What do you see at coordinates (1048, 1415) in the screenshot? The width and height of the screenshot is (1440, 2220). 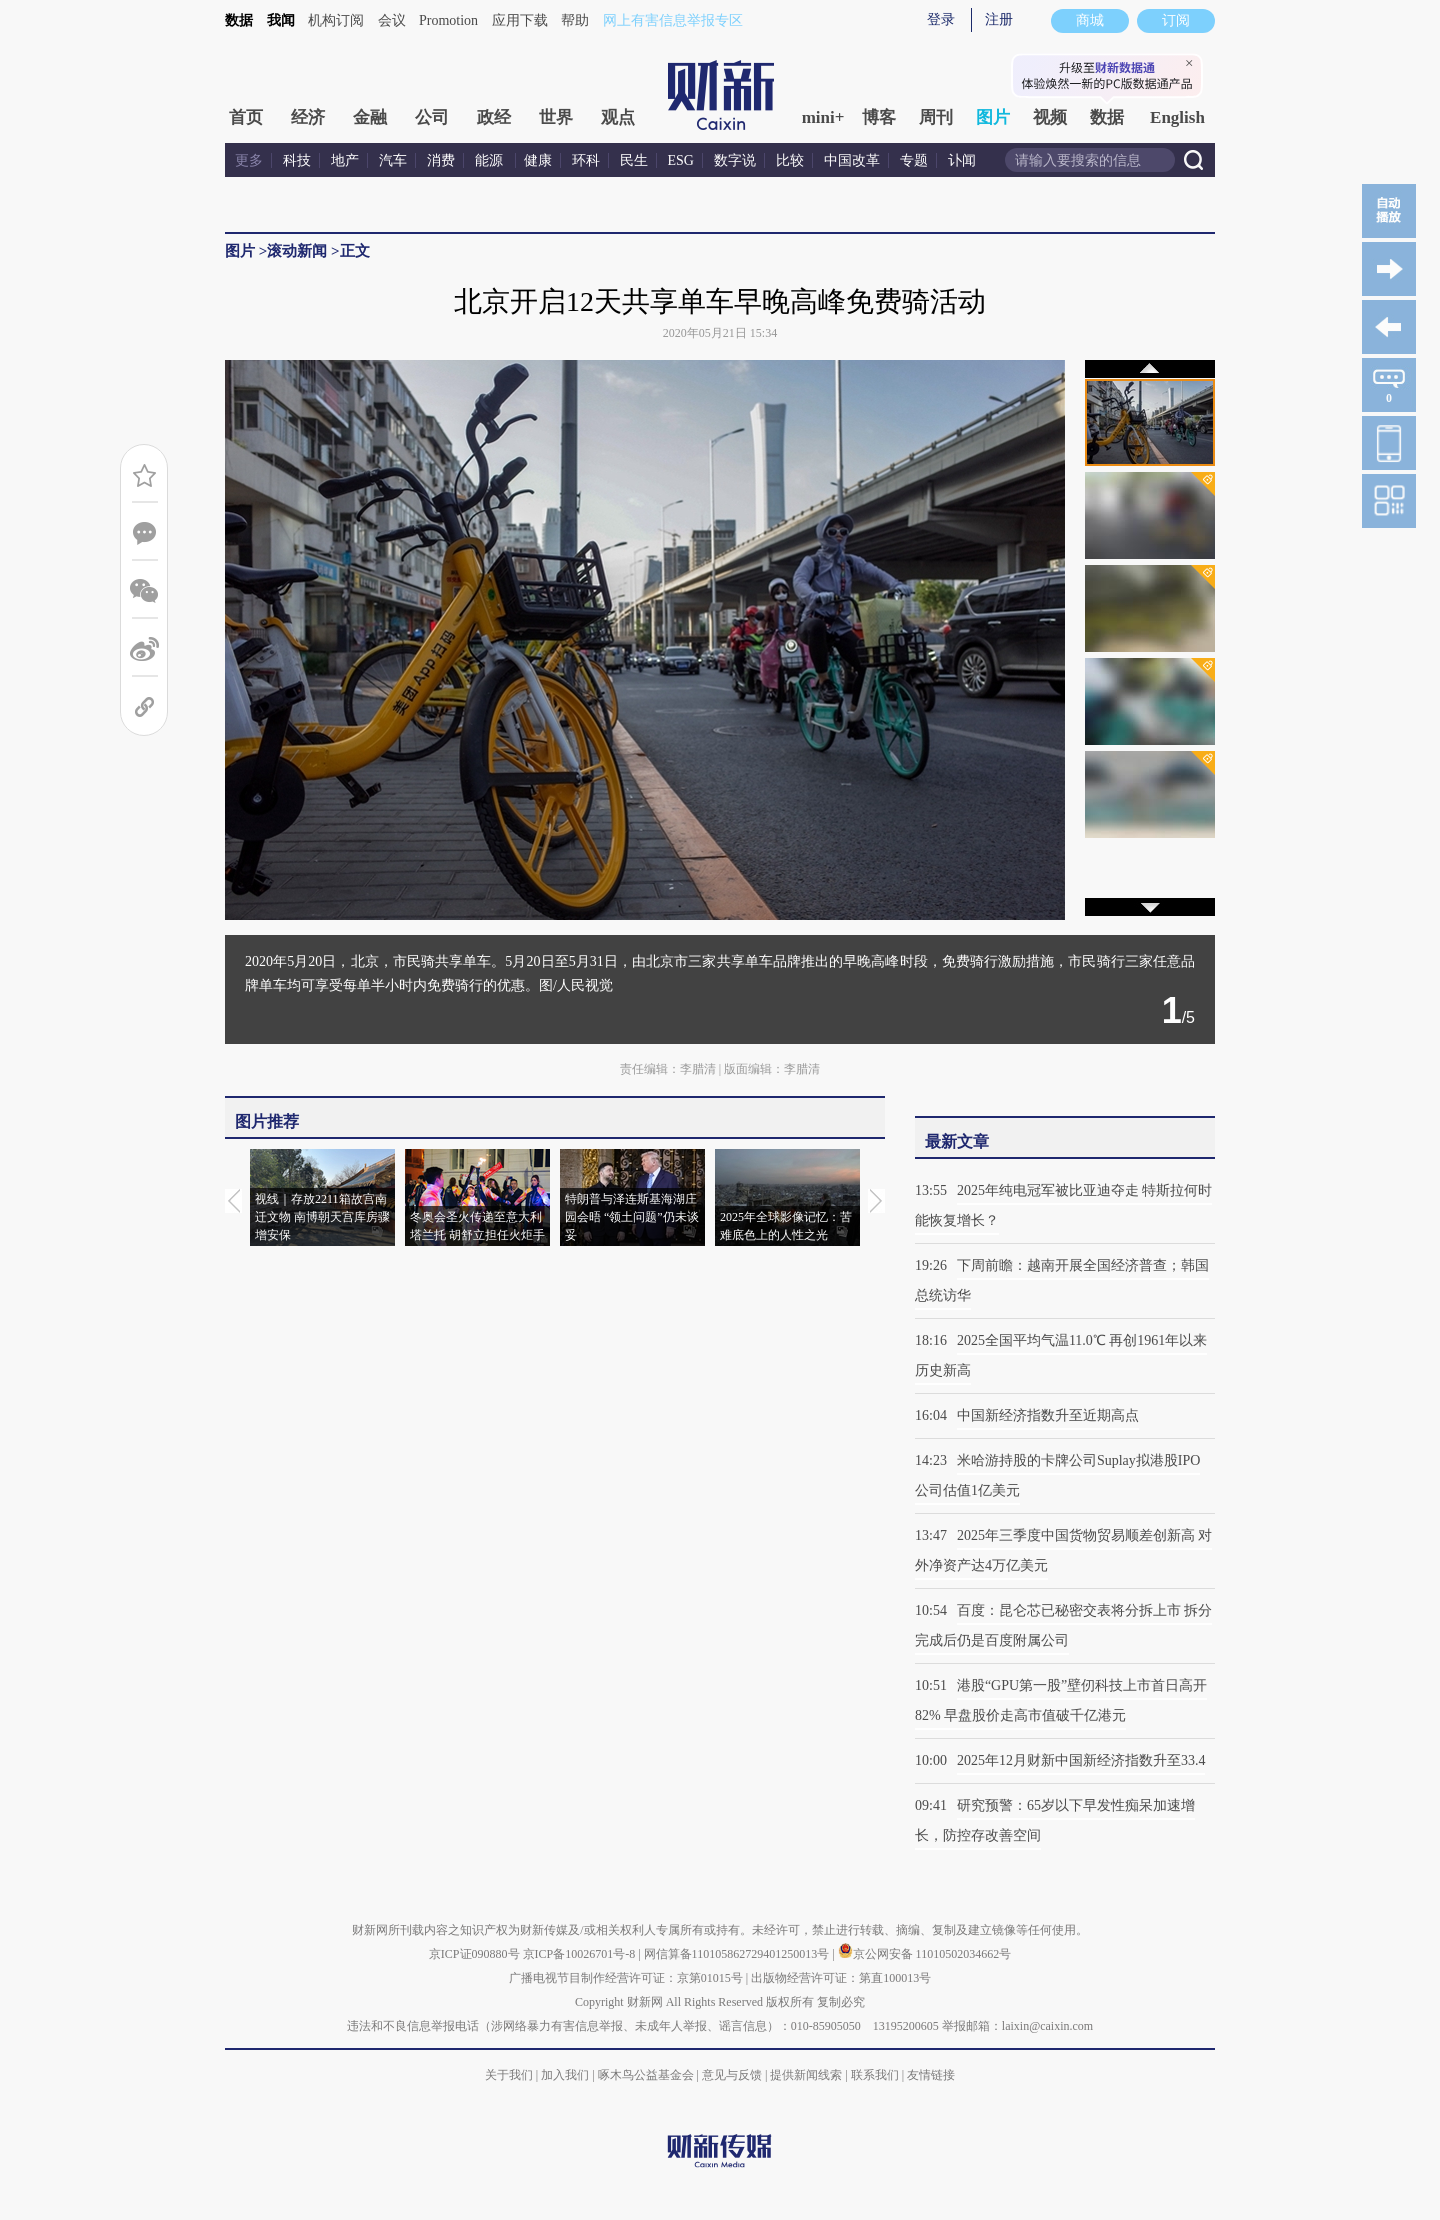 I see `中国新经济指数升至近期高点` at bounding box center [1048, 1415].